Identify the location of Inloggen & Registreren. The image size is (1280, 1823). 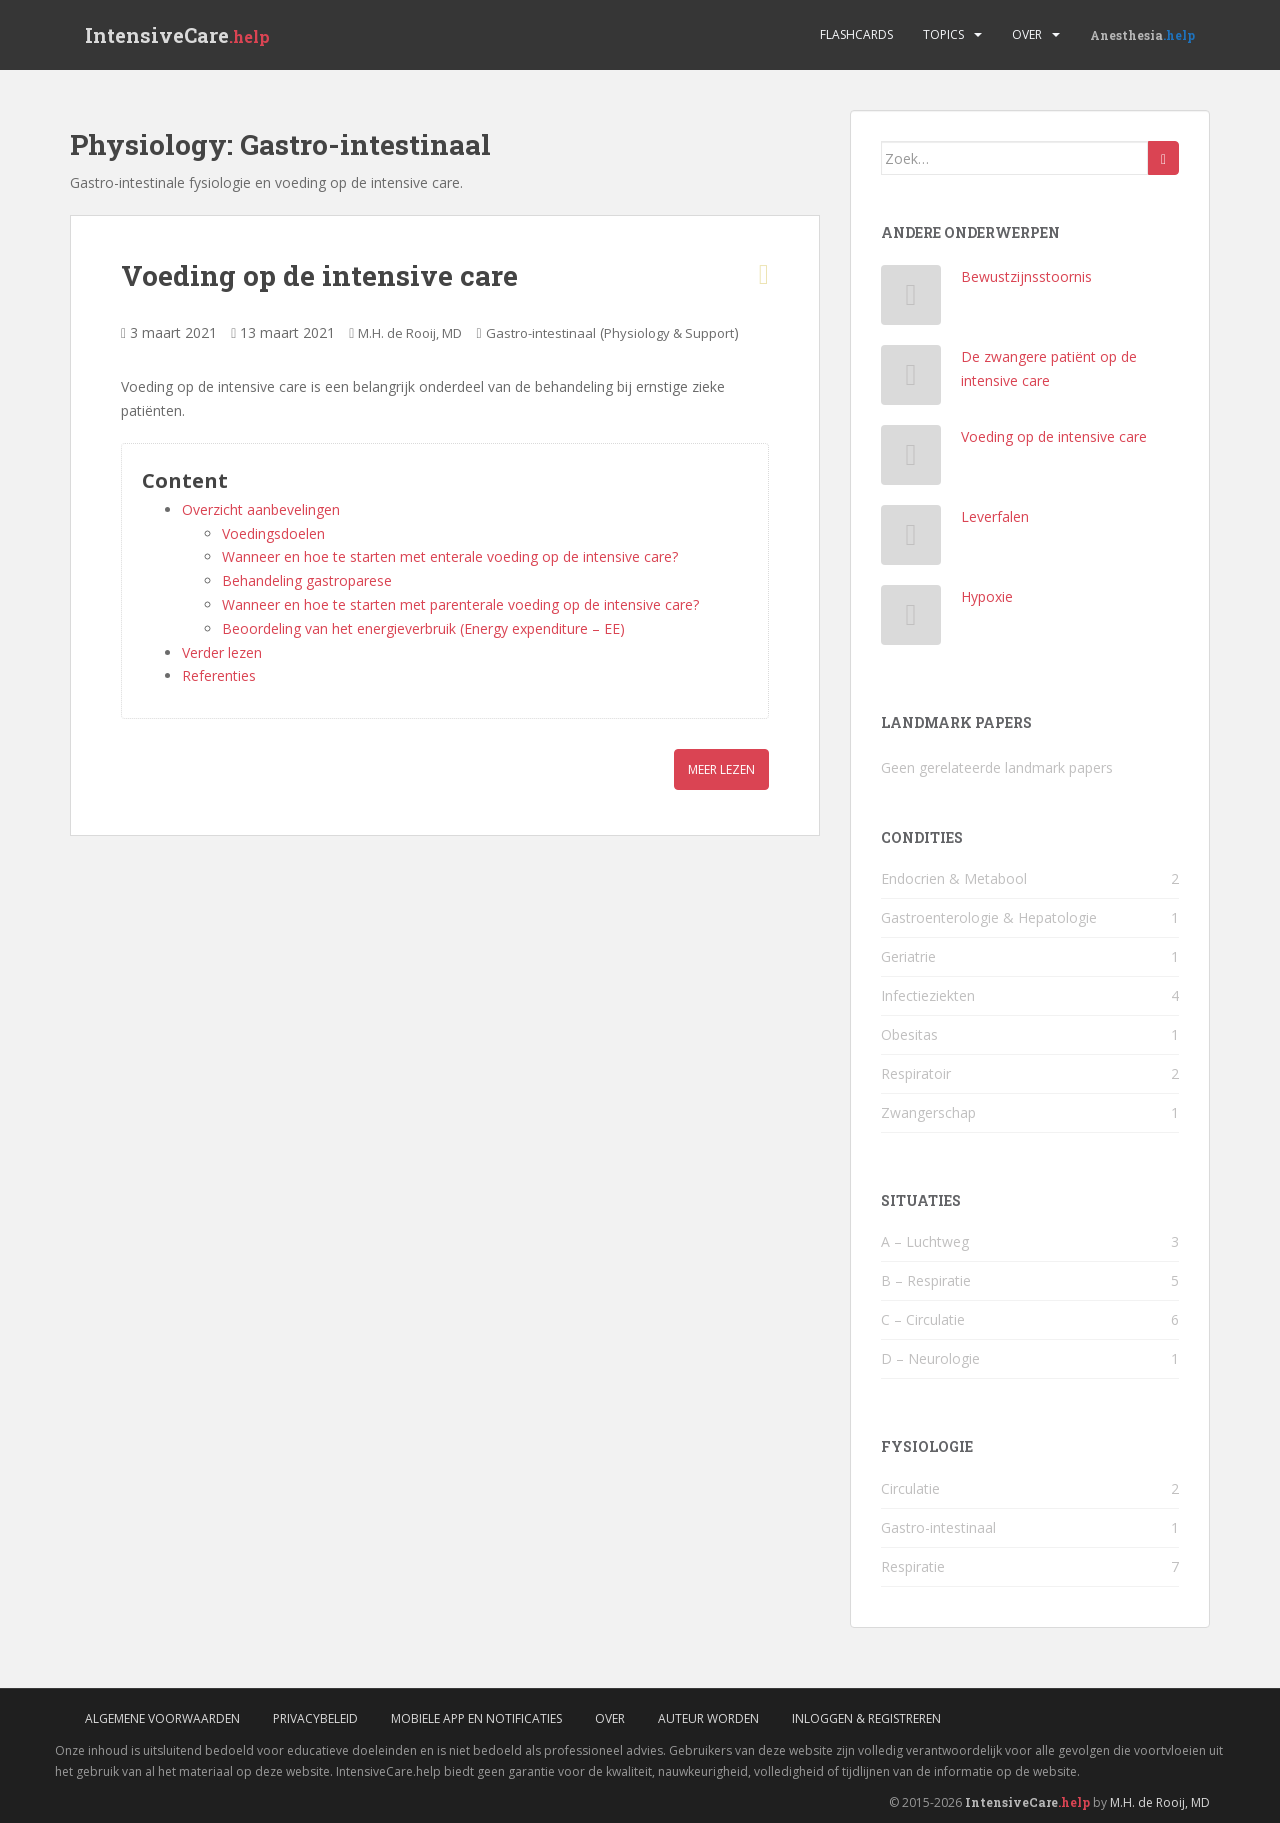
(866, 1718).